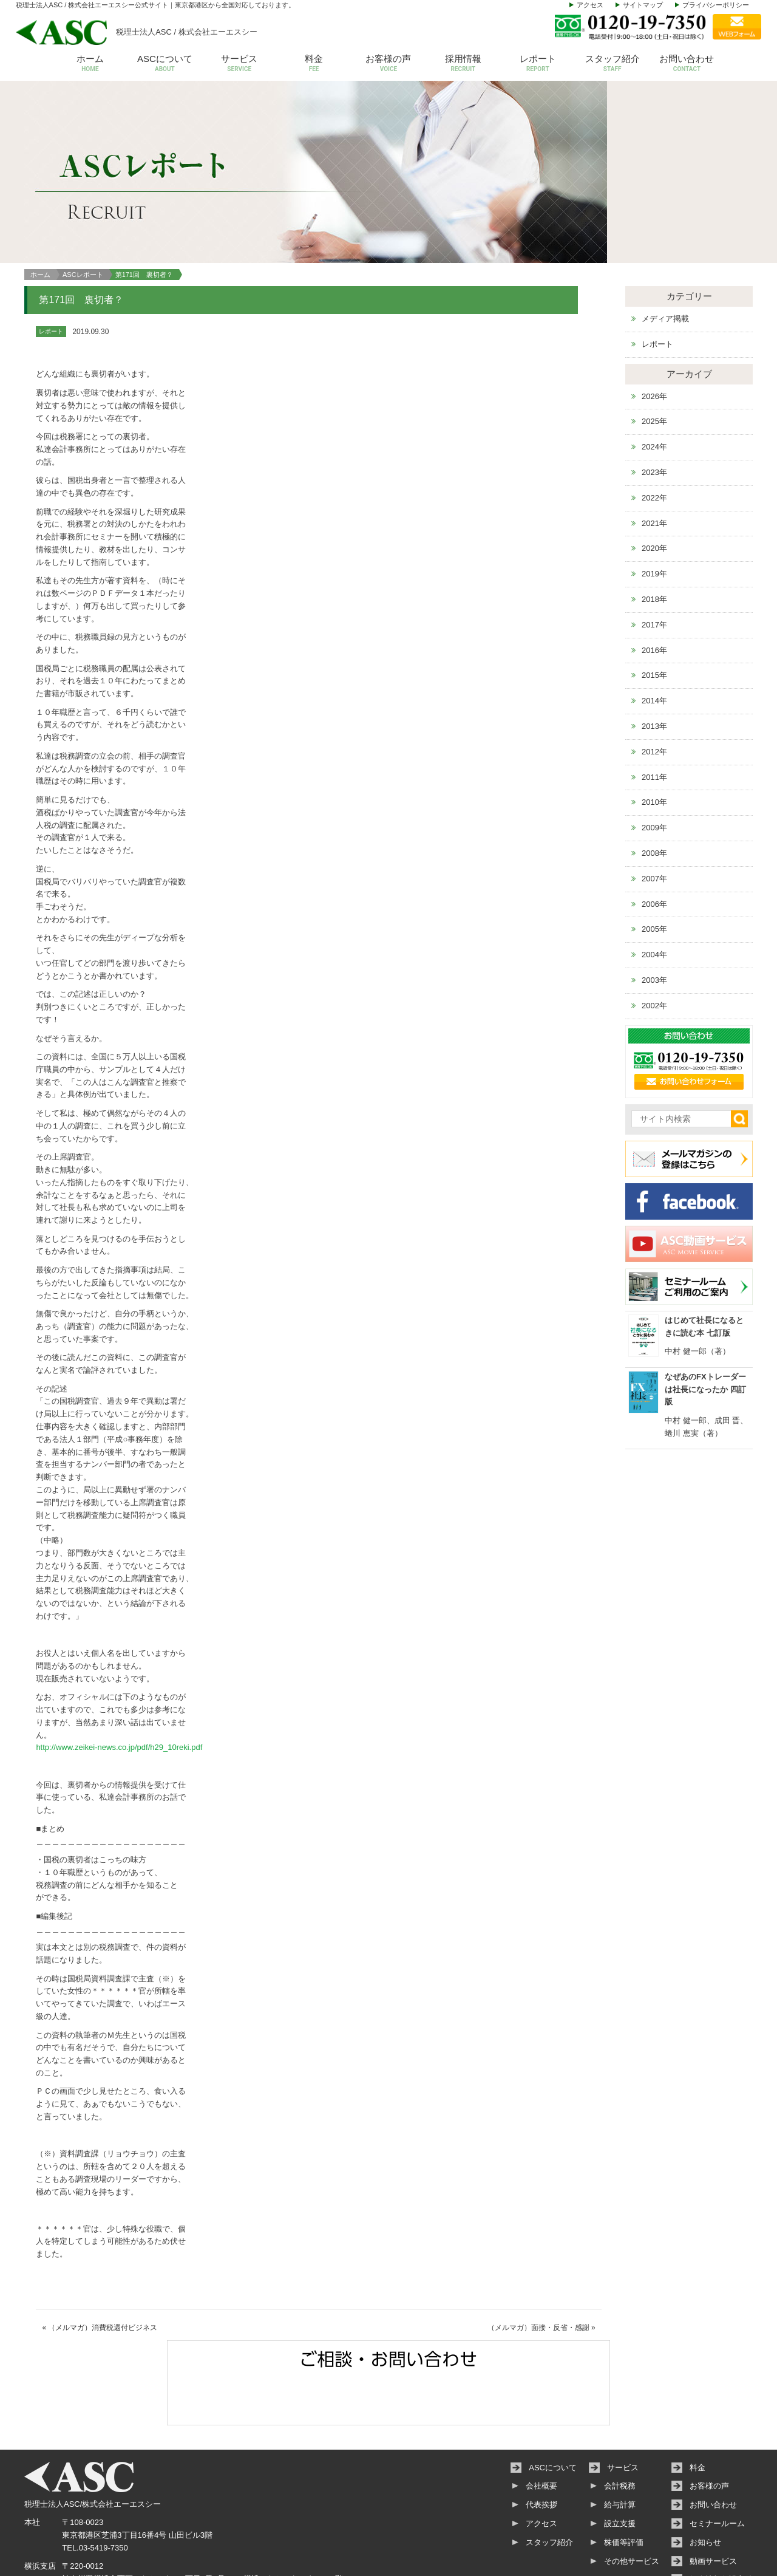 This screenshot has width=777, height=2576. I want to click on 2022年, so click(654, 443).